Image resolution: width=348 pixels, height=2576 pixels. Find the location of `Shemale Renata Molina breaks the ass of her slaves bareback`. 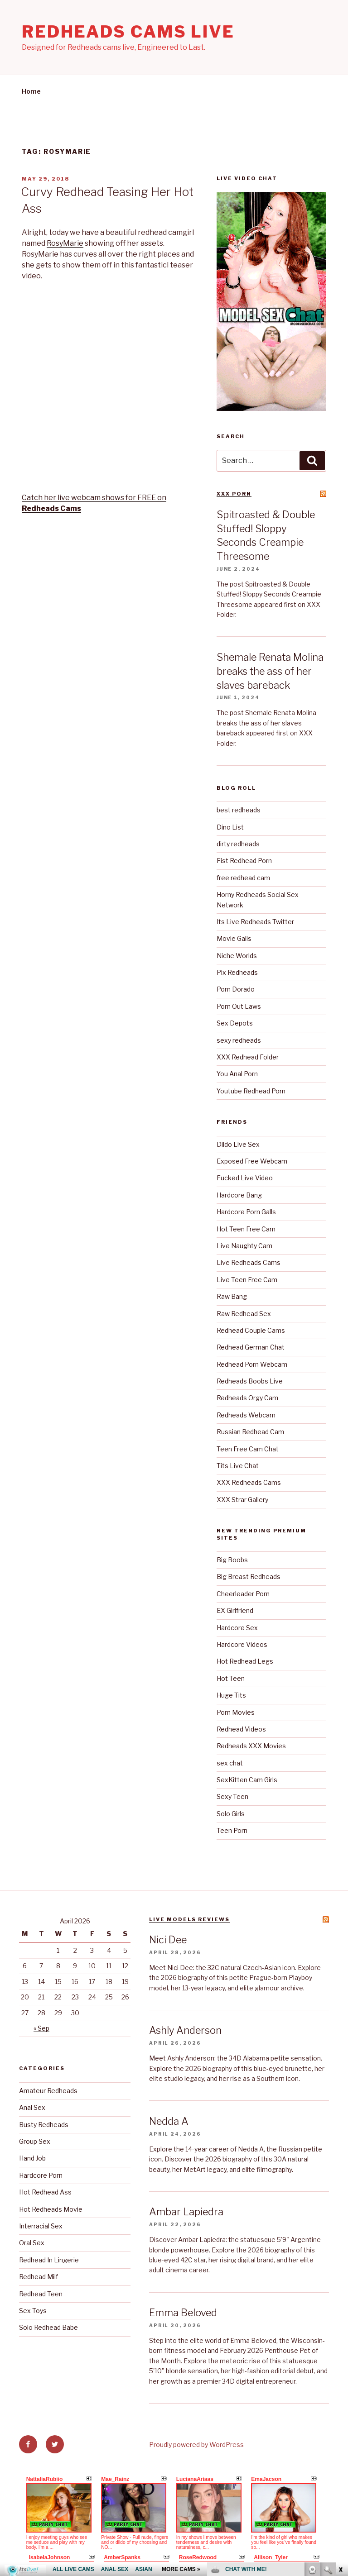

Shemale Renata Molina breaks the ass of her slaves bareback is located at coordinates (270, 671).